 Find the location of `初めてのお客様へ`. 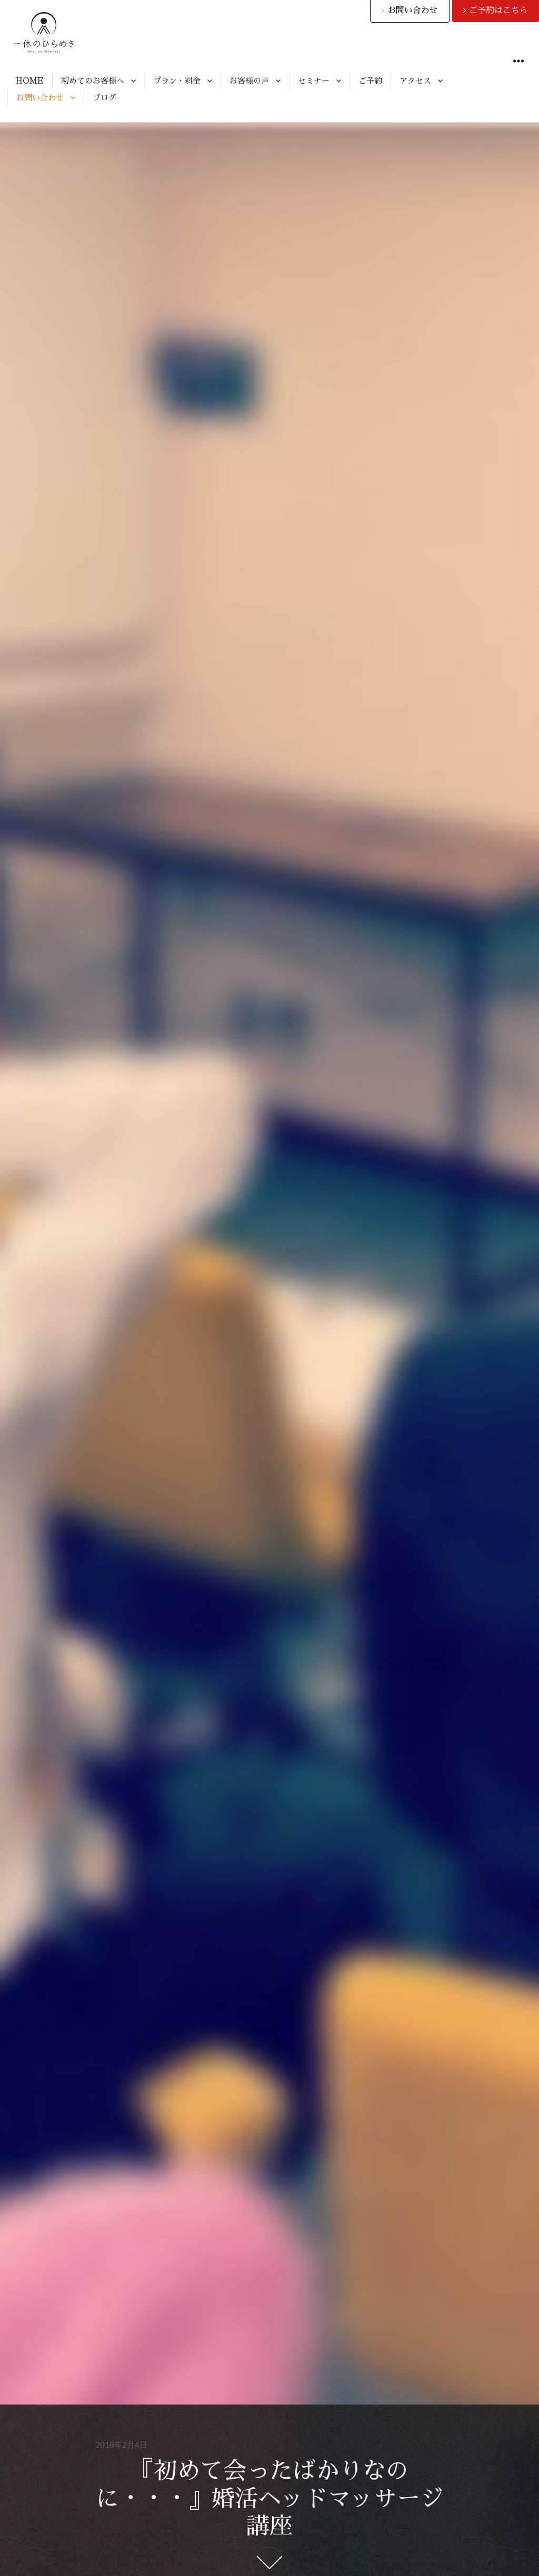

初めてのお客様へ is located at coordinates (92, 81).